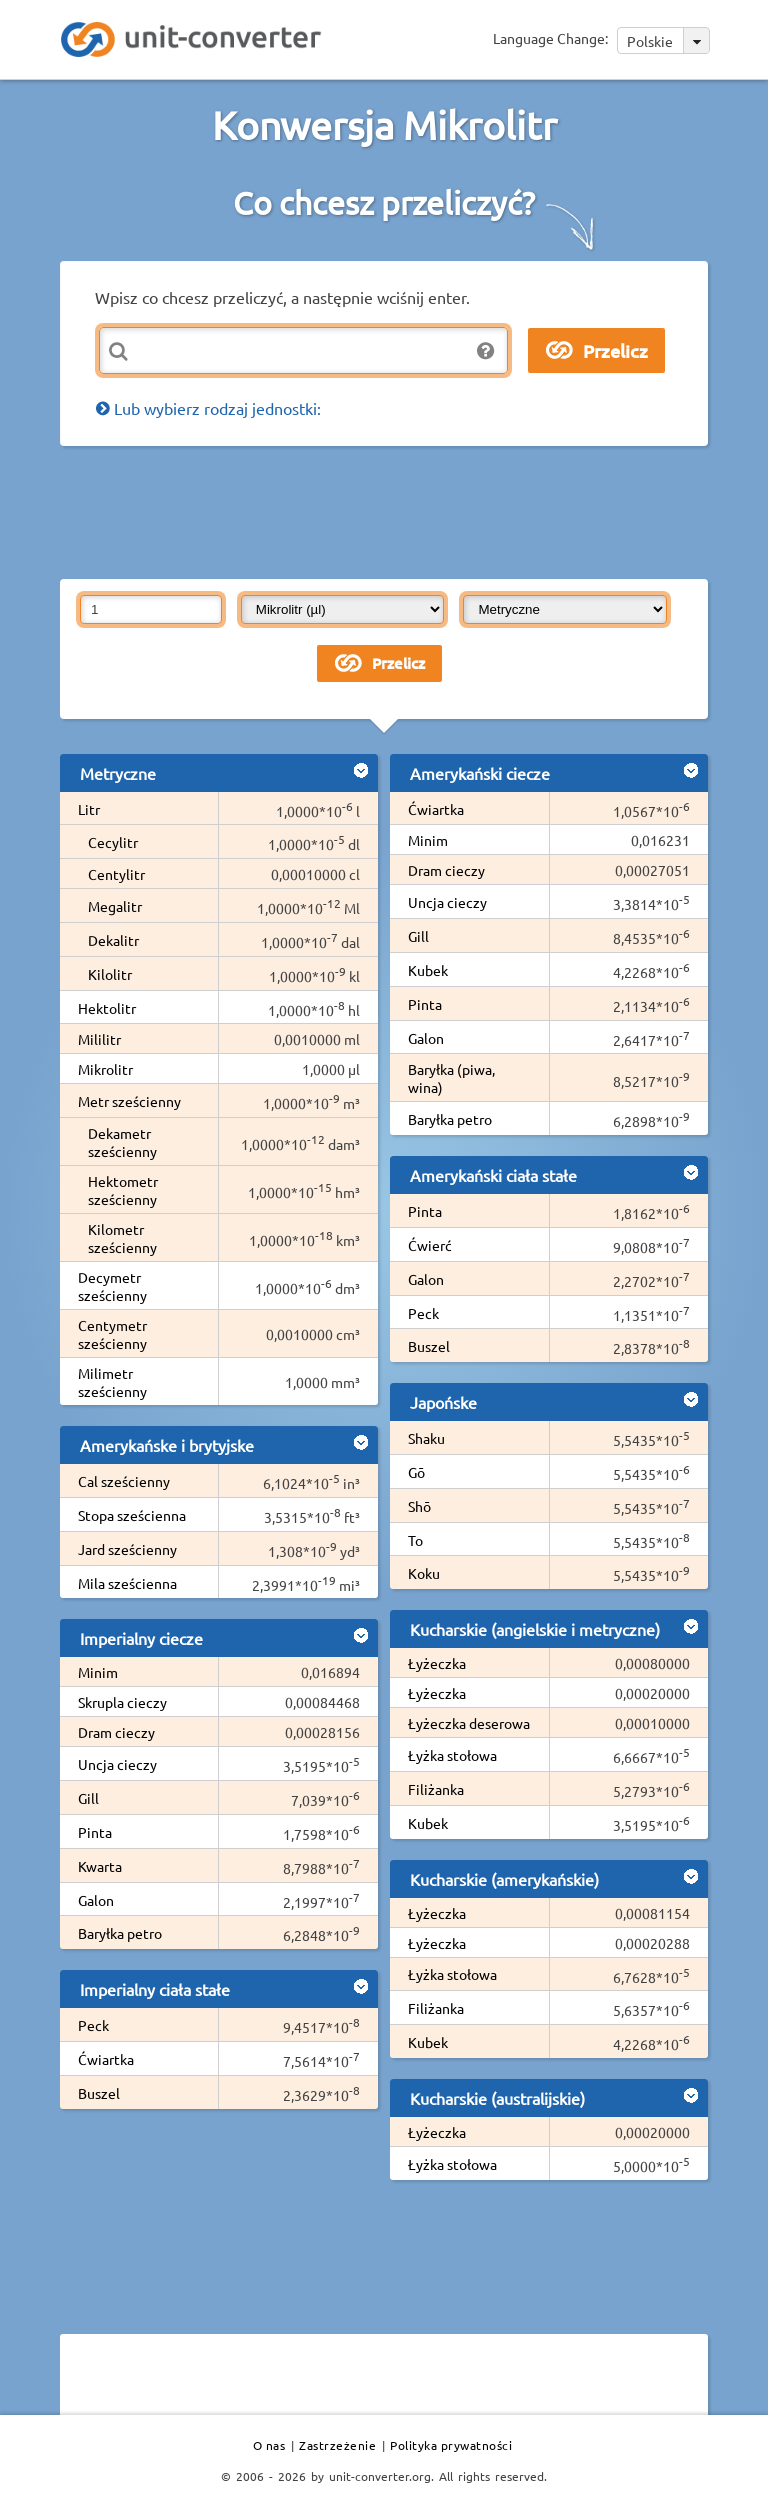  I want to click on Buszel, so click(99, 2093).